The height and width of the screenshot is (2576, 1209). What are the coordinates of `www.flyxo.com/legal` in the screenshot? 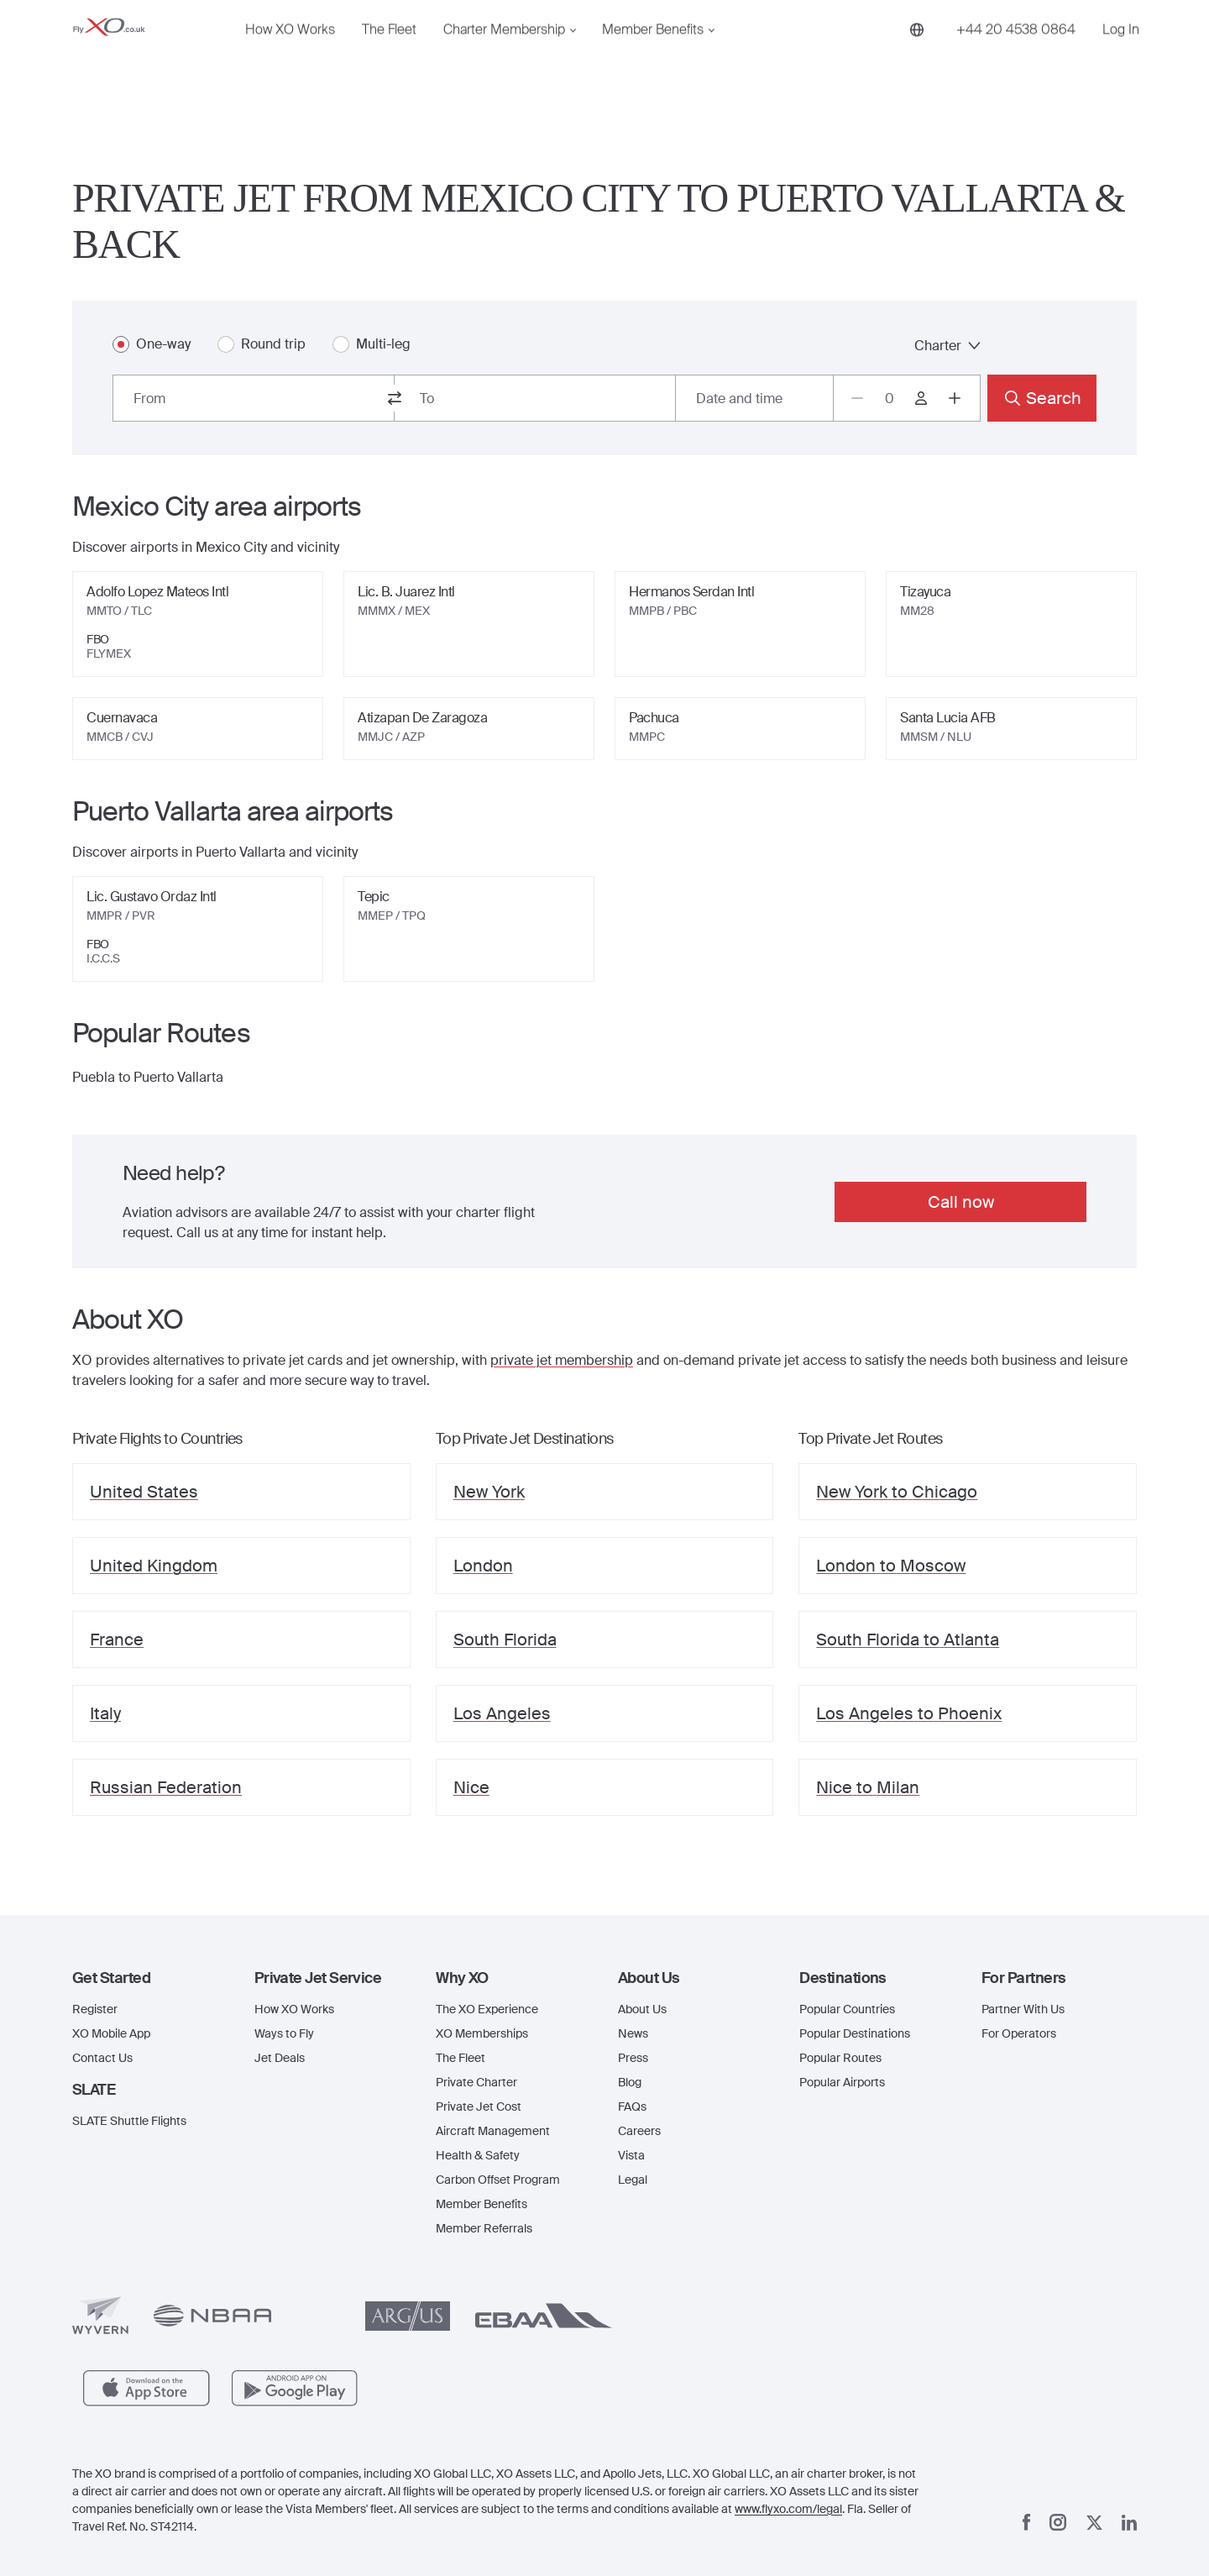 It's located at (788, 2508).